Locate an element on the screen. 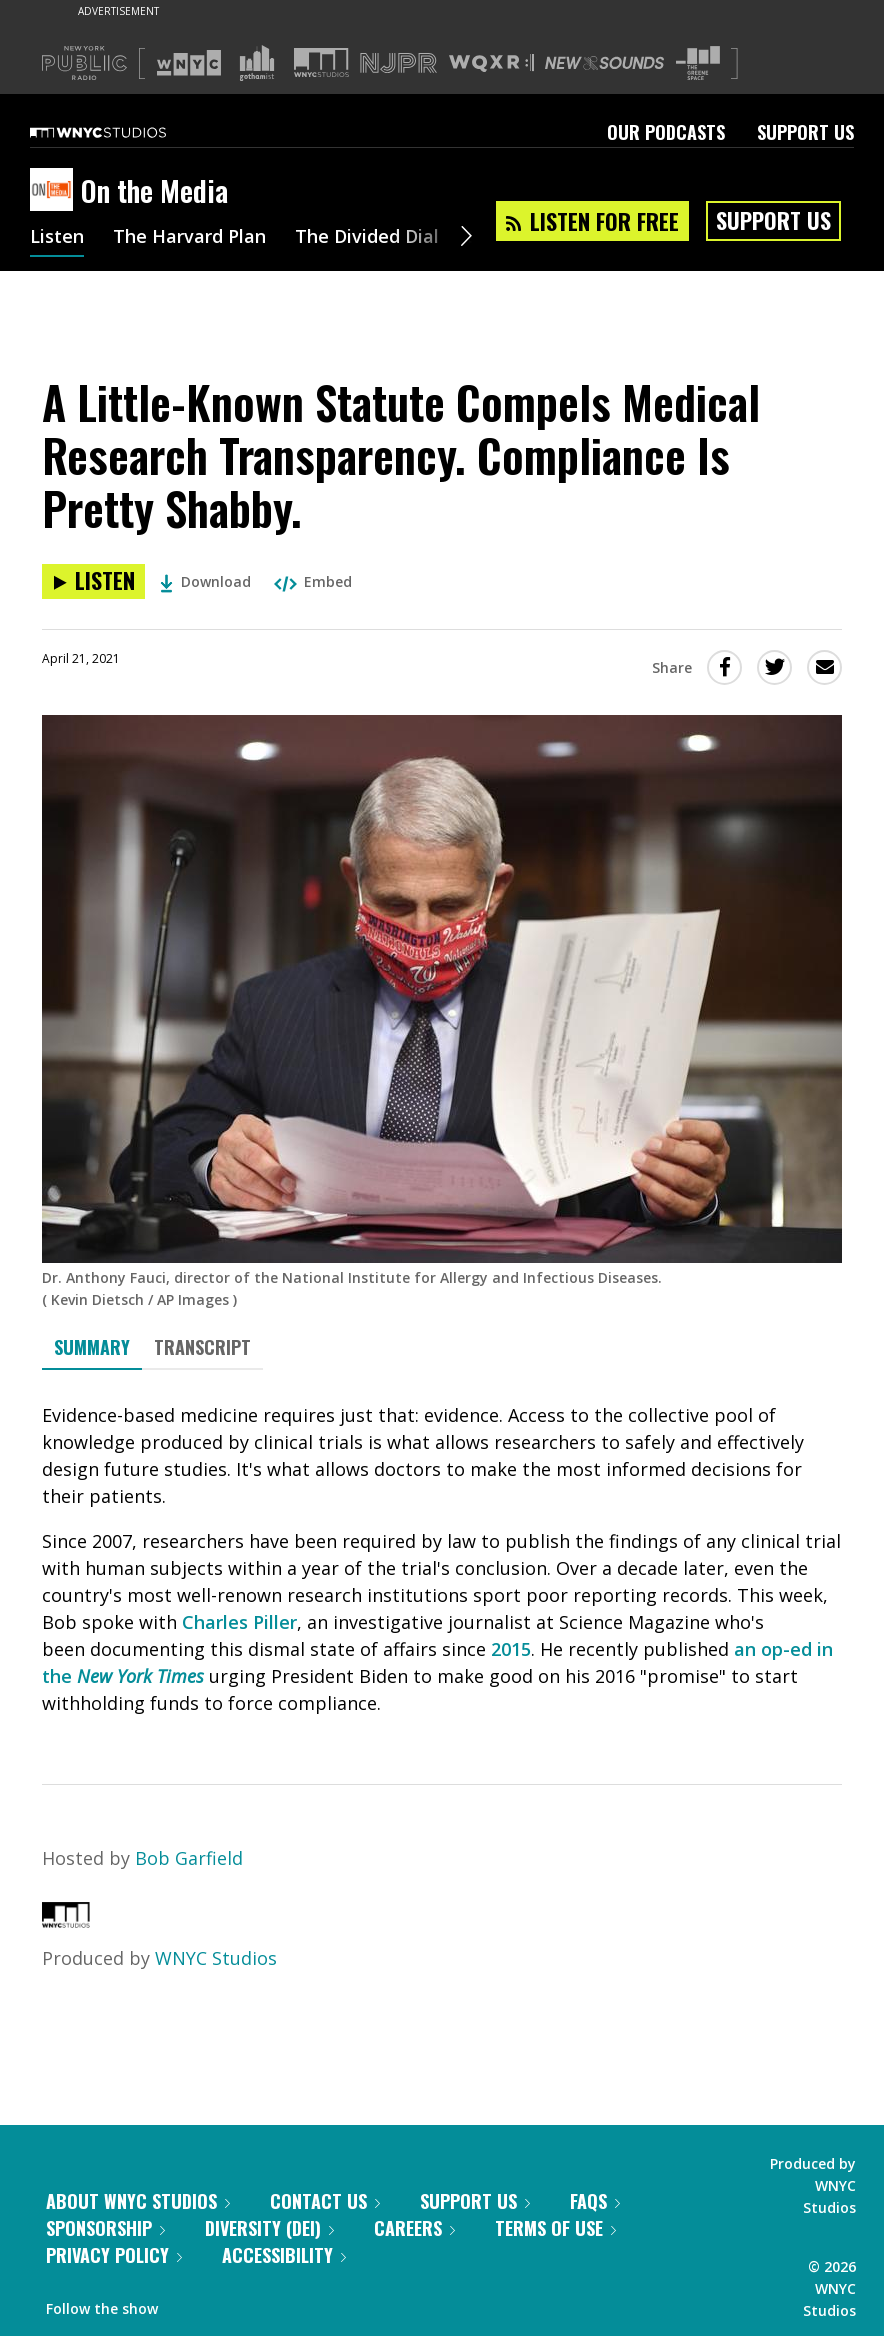 The width and height of the screenshot is (884, 2336). Sponsorship is located at coordinates (105, 2228).